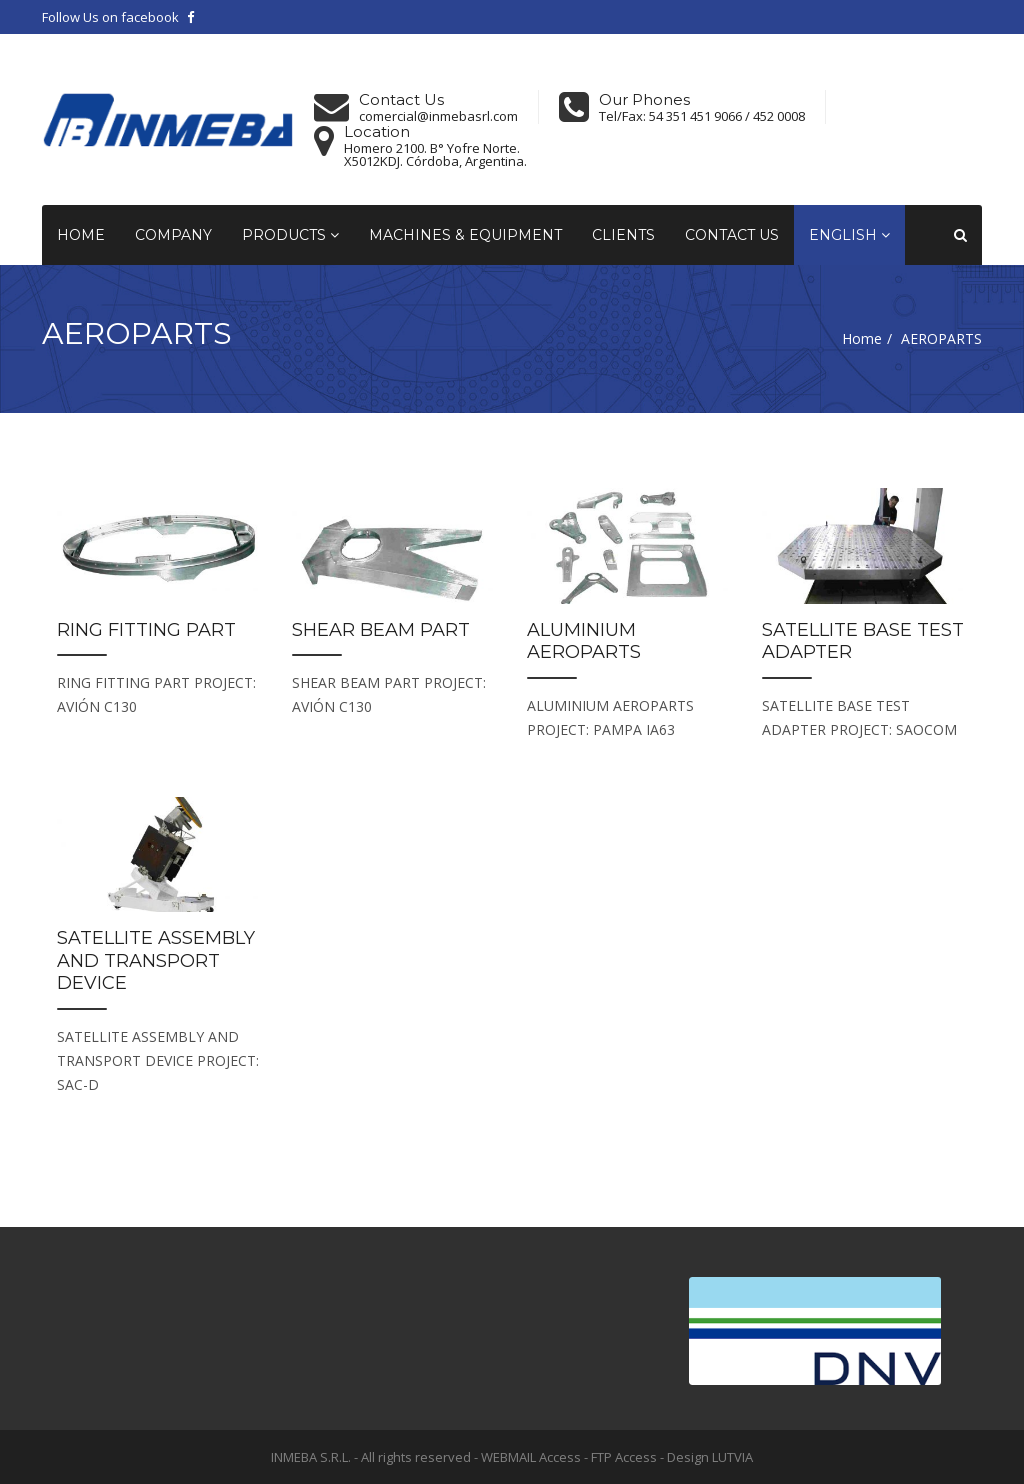  Describe the element at coordinates (173, 235) in the screenshot. I see `Company` at that location.